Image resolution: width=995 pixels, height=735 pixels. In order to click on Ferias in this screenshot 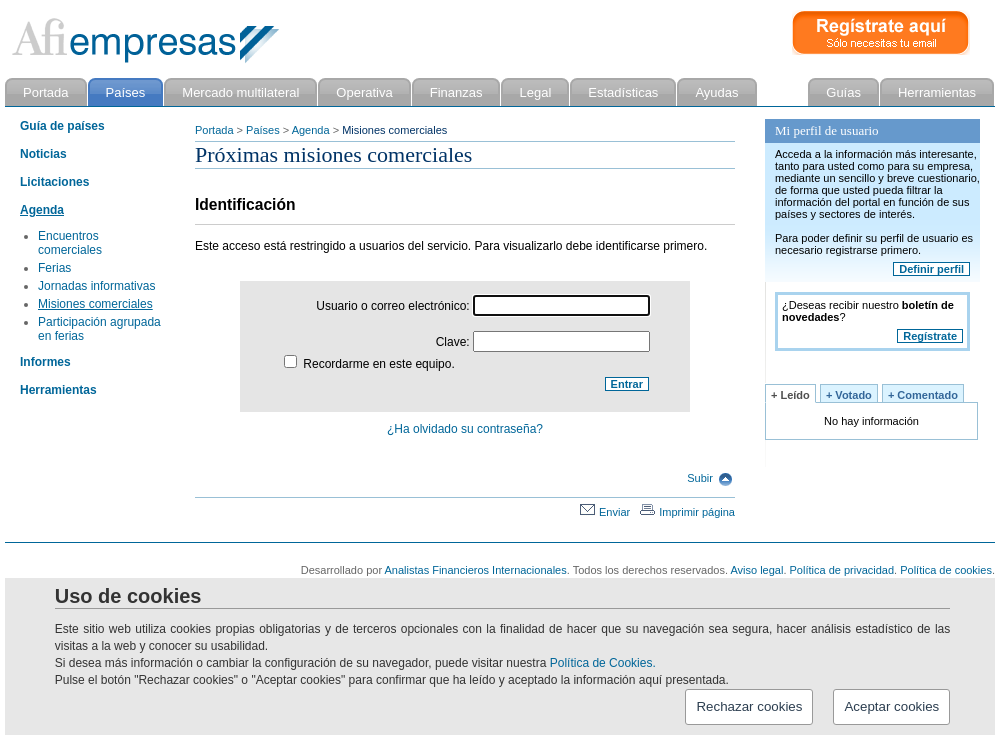, I will do `click(54, 268)`.